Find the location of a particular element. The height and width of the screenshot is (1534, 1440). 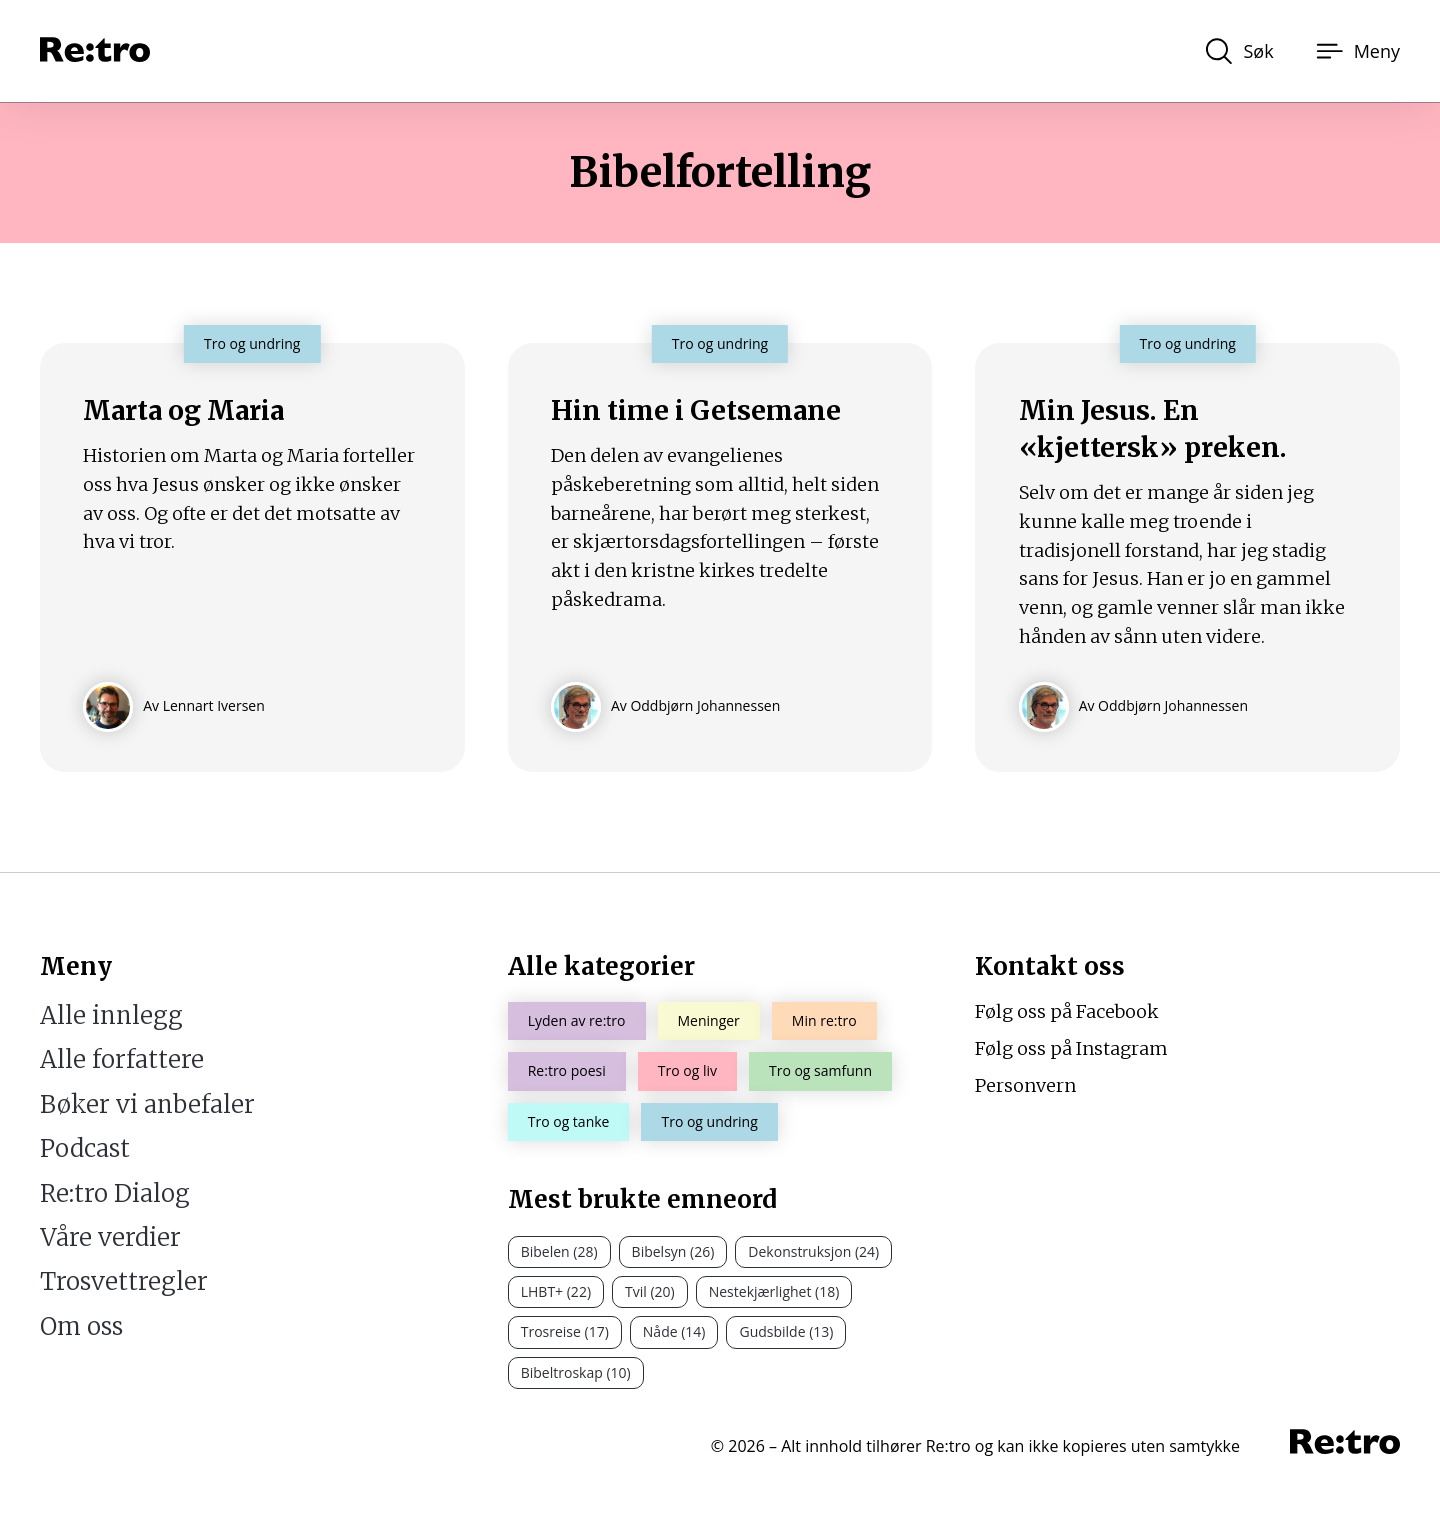

Podcast is located at coordinates (85, 1148).